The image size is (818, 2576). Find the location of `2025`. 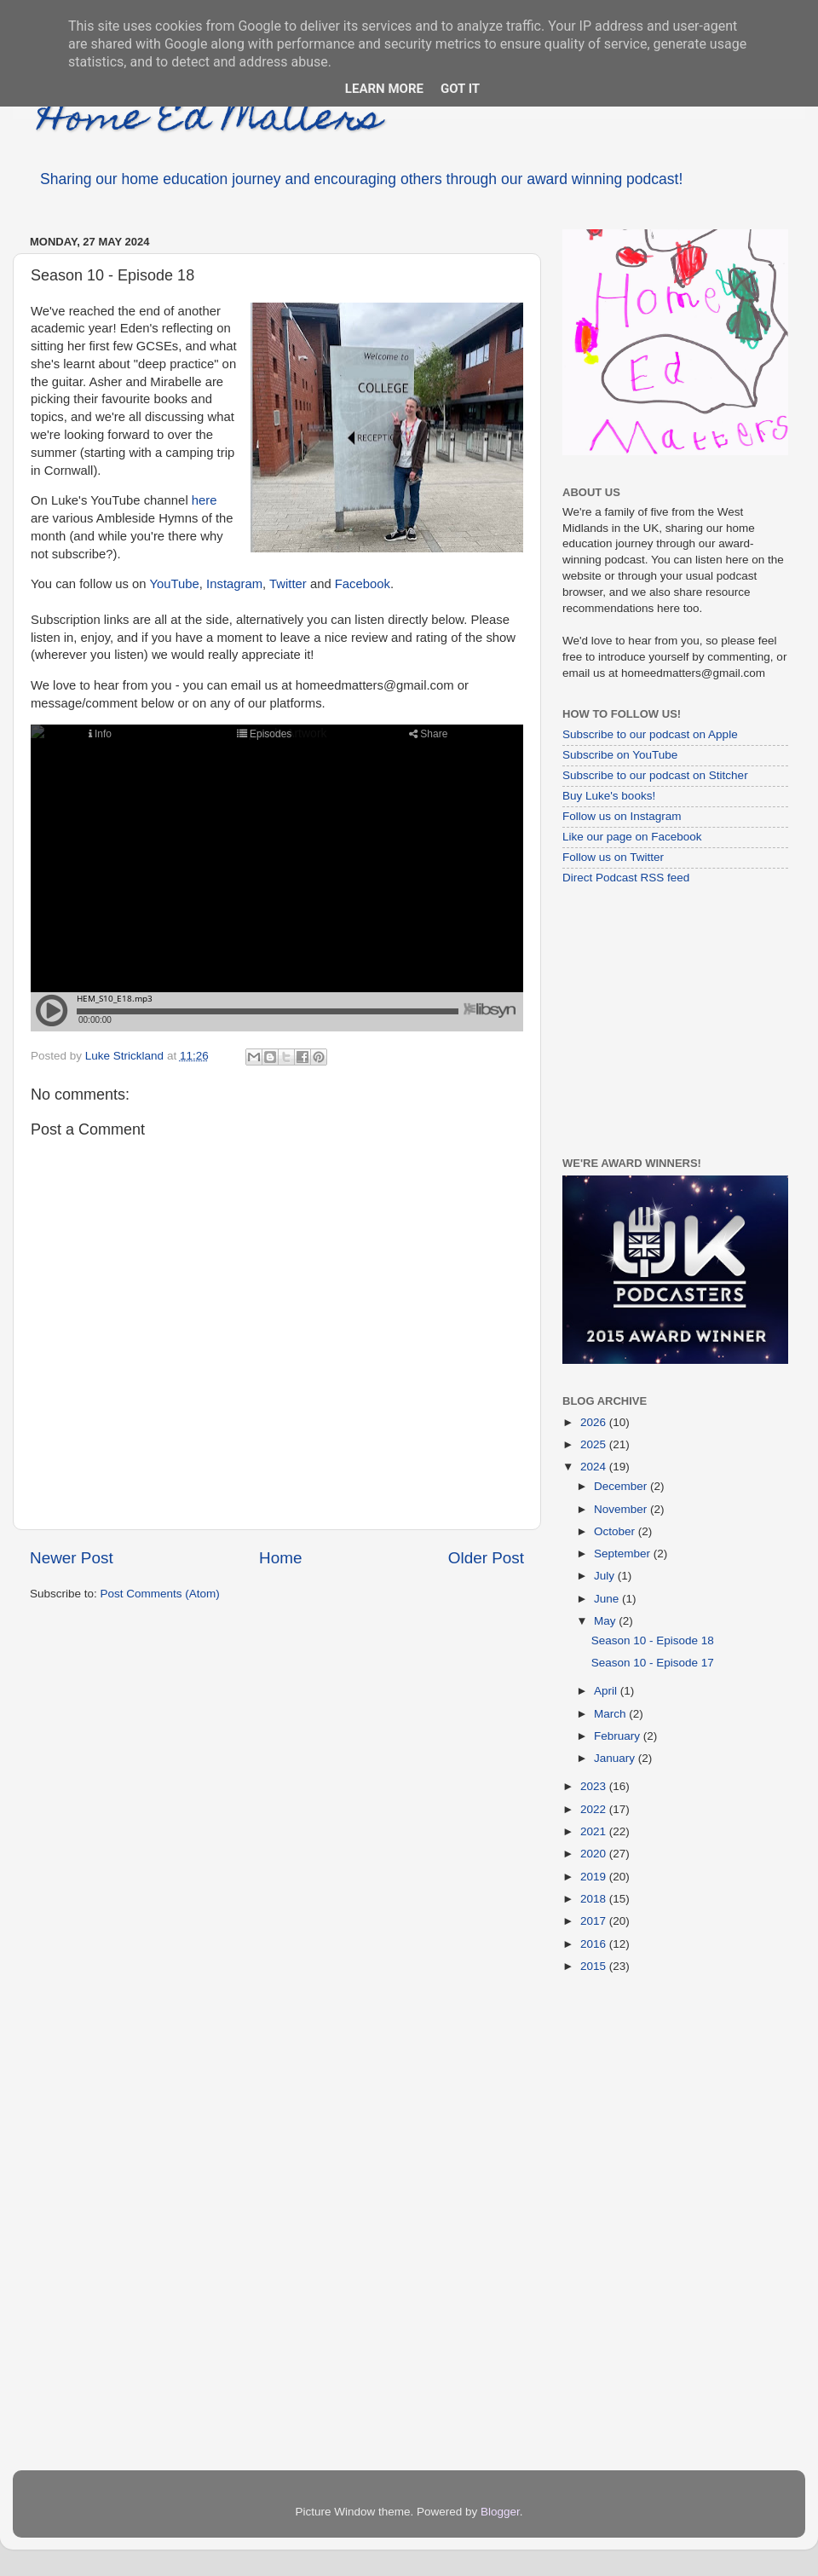

2025 is located at coordinates (594, 1444).